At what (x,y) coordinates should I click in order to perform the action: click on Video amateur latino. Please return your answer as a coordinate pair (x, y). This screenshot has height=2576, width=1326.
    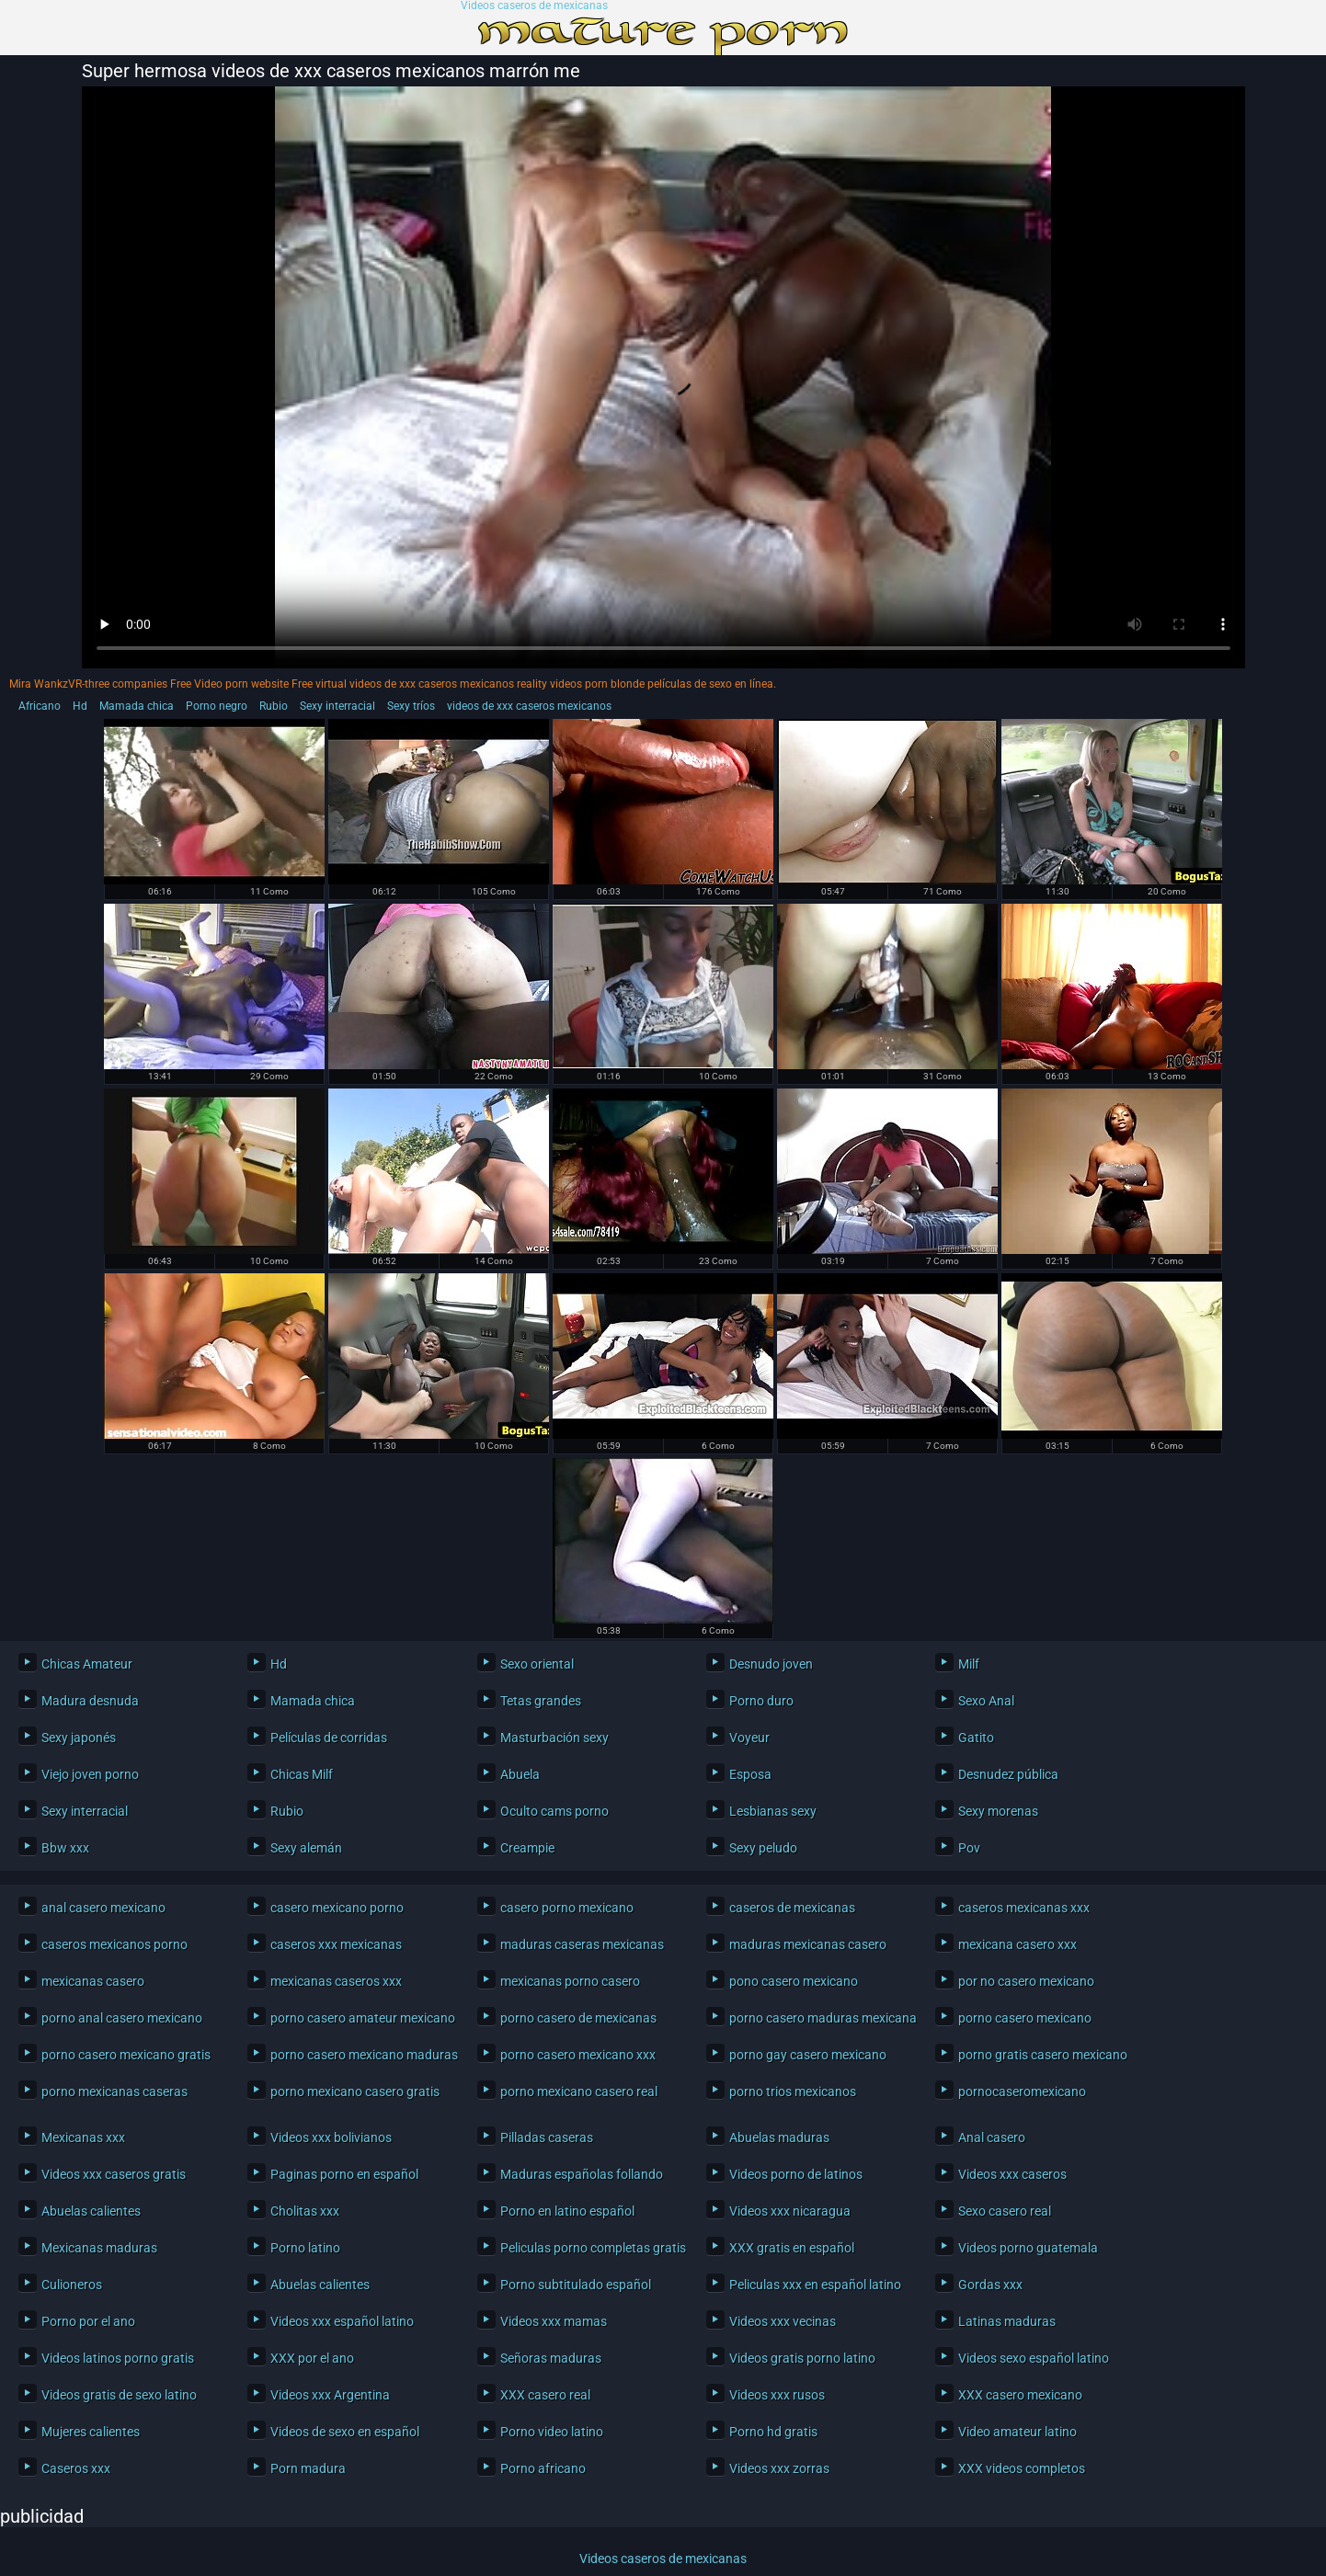
    Looking at the image, I should click on (1017, 2431).